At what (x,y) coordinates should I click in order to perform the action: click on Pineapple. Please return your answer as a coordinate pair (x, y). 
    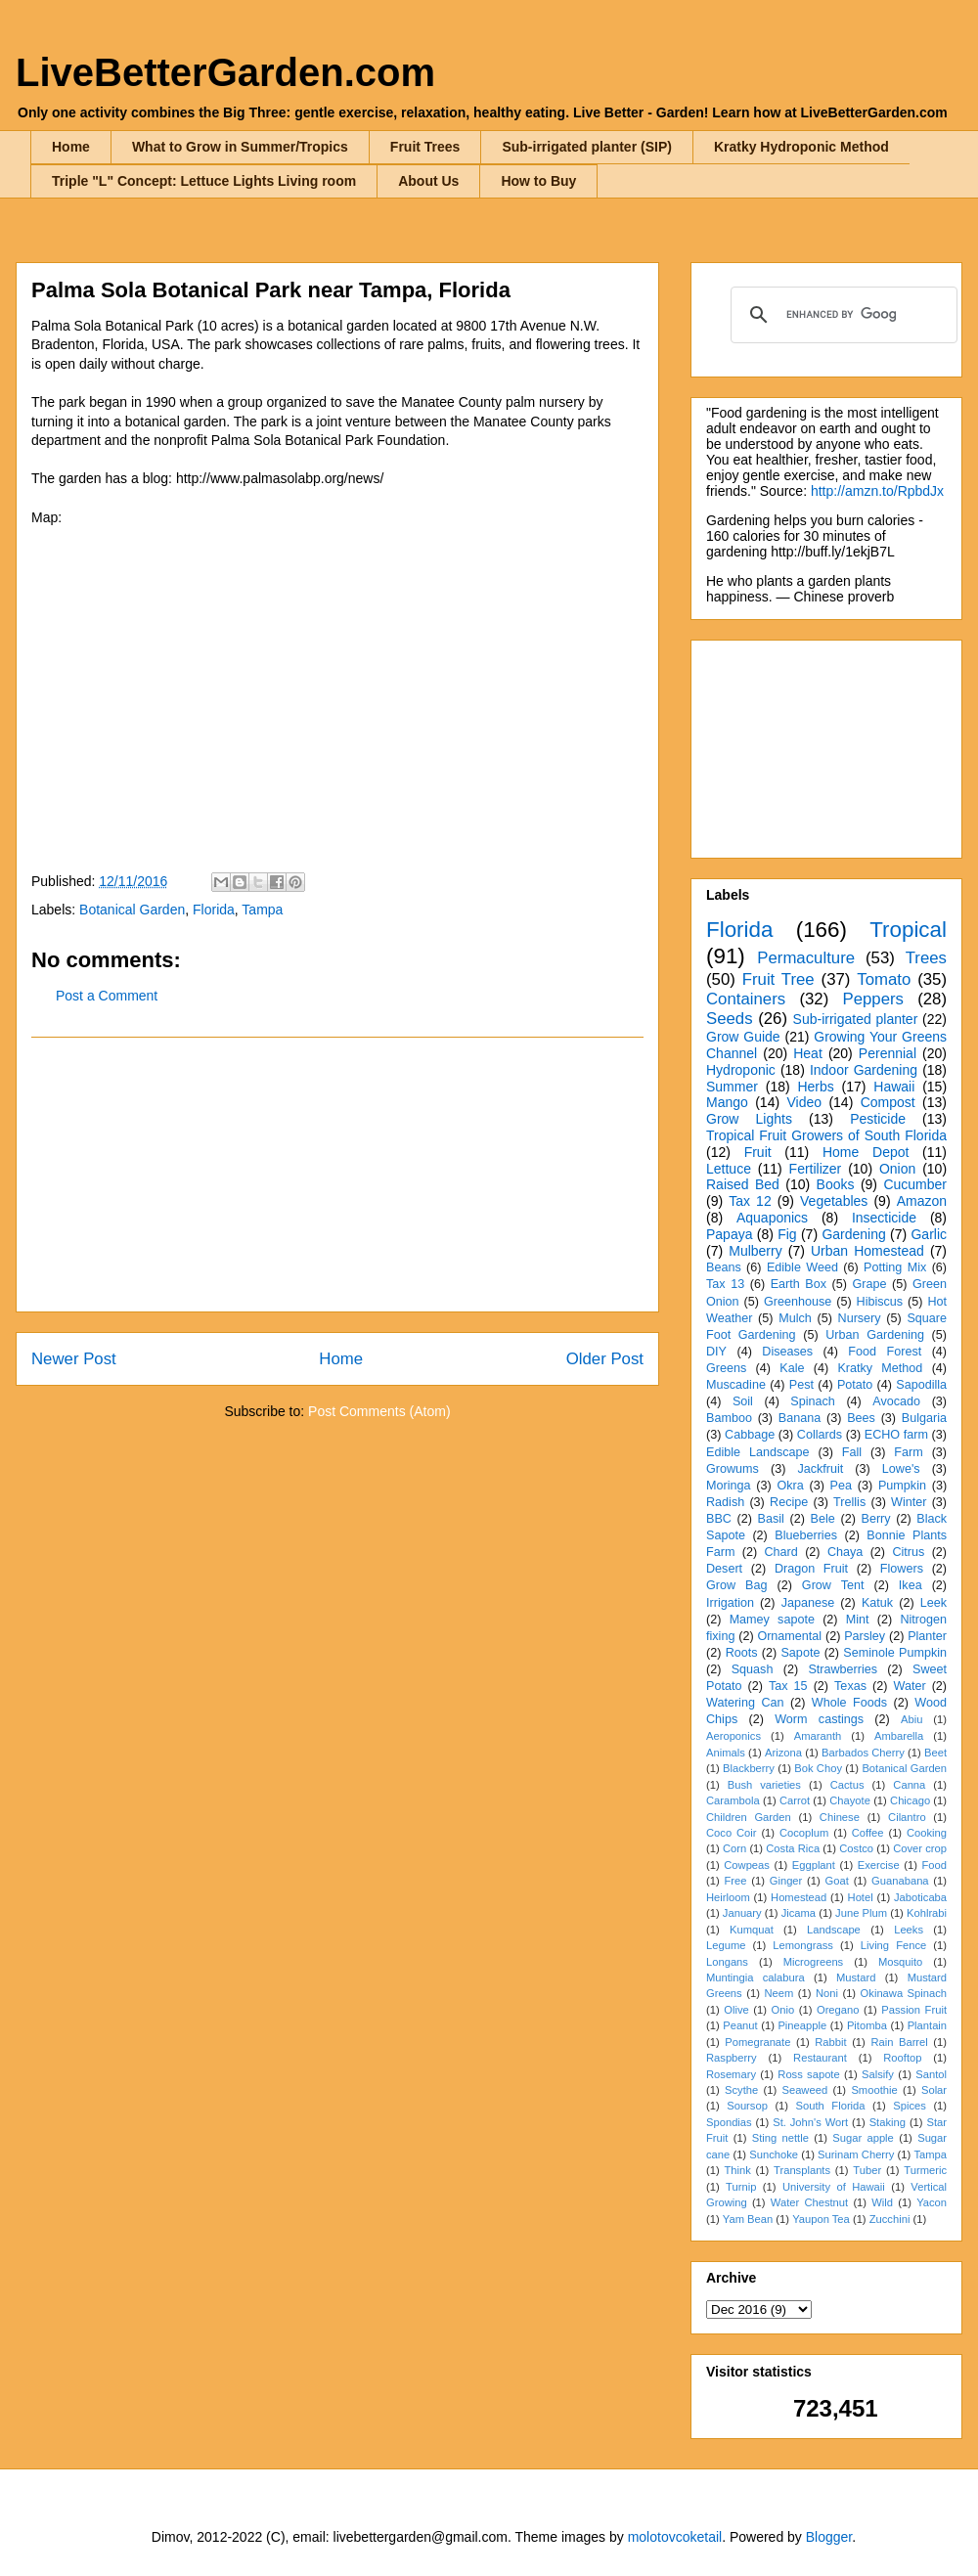
    Looking at the image, I should click on (802, 2025).